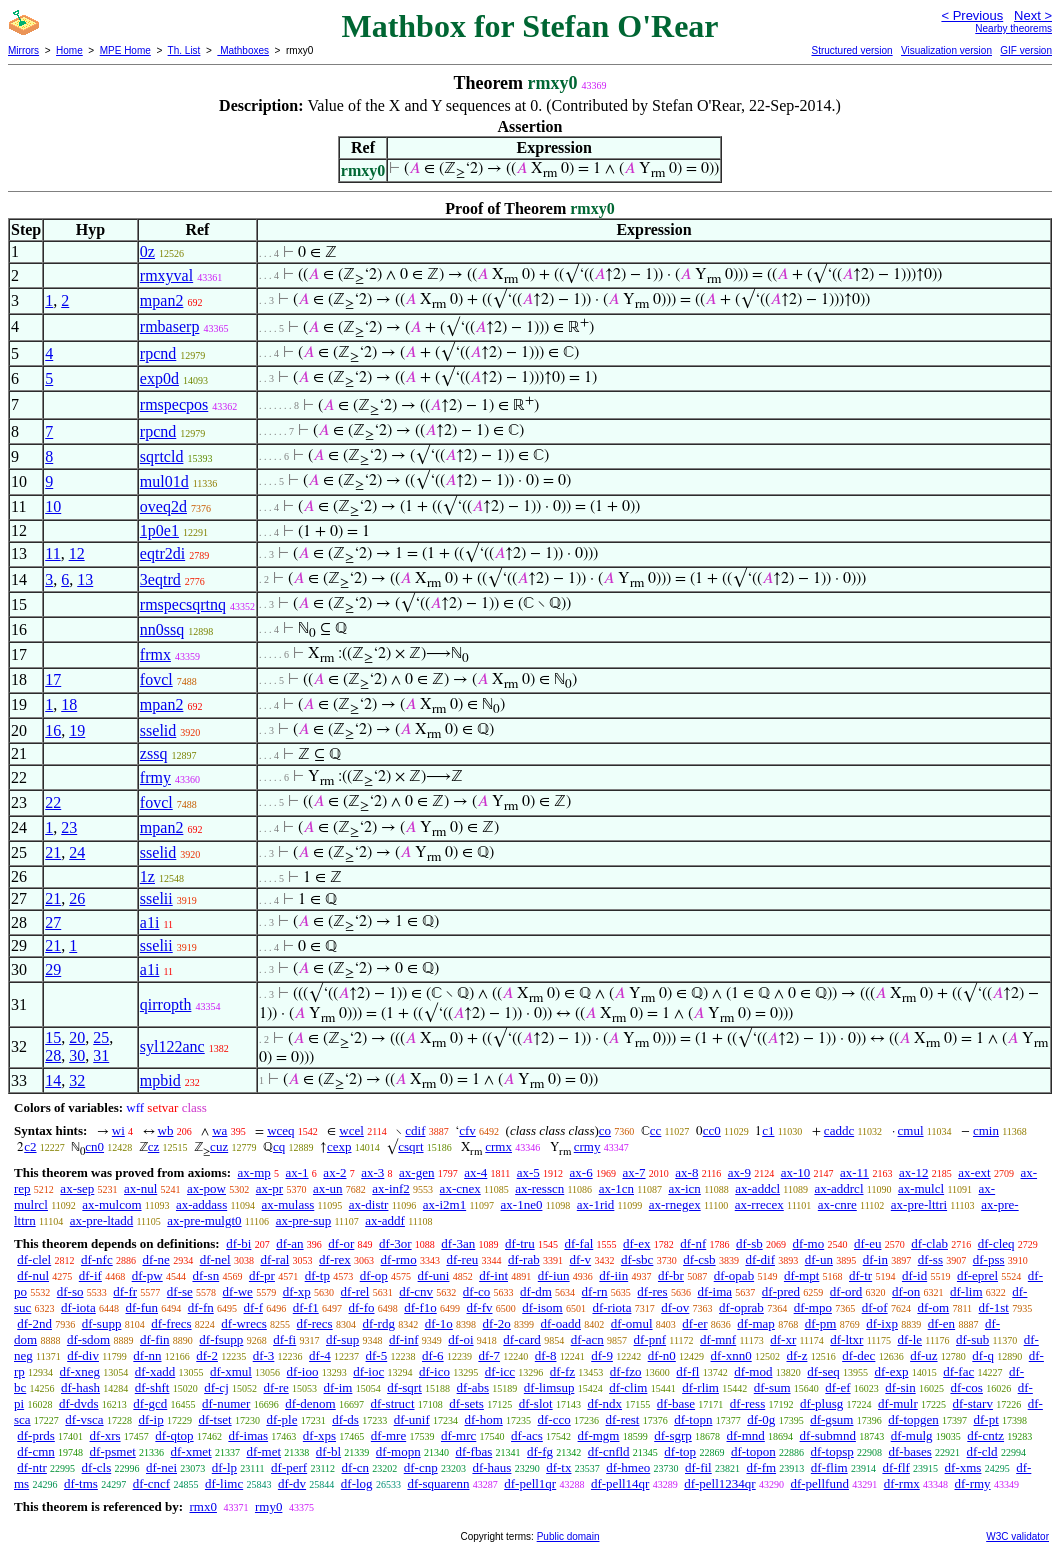 The image size is (1060, 1553). Describe the element at coordinates (491, 1467) in the screenshot. I see `df-haus` at that location.